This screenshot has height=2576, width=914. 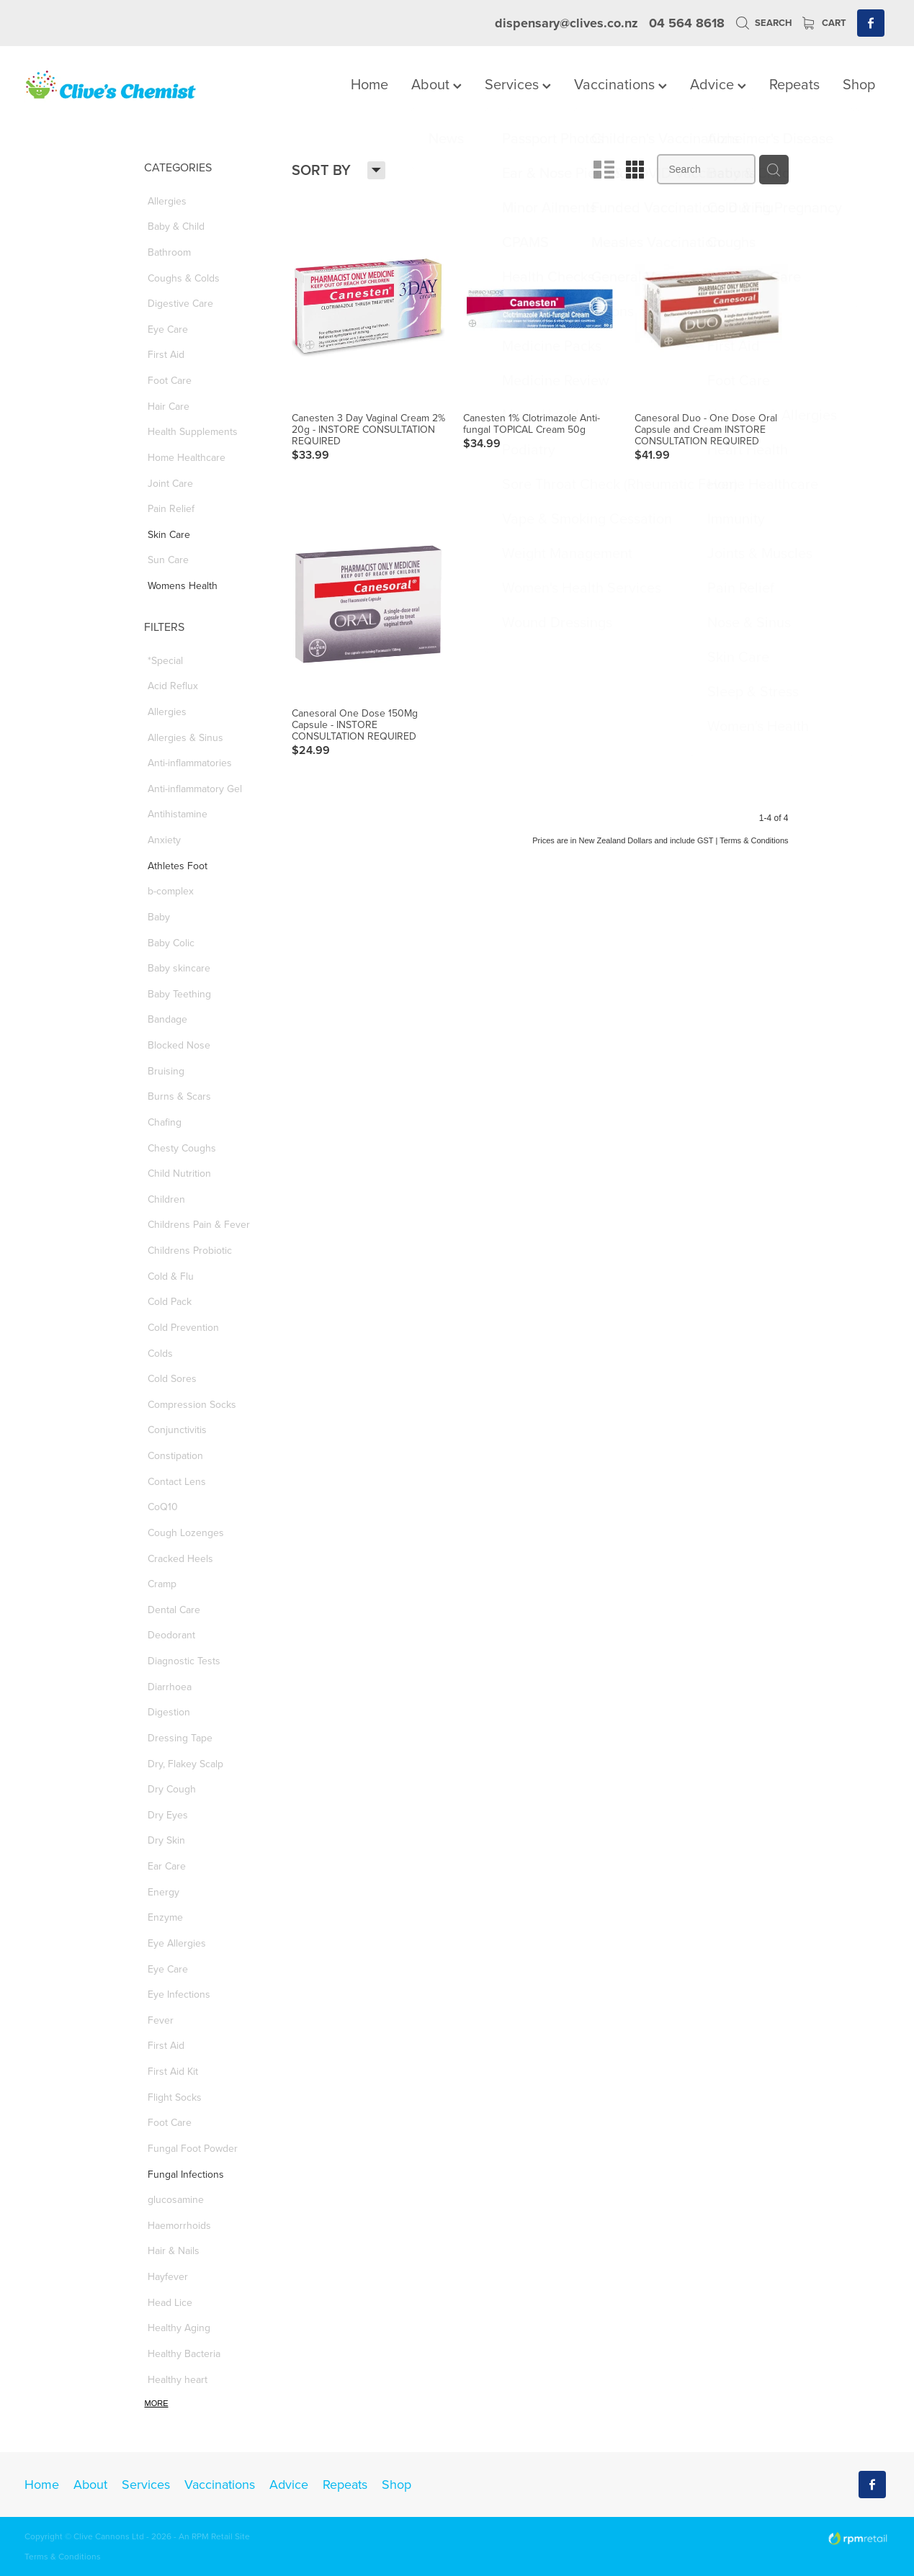 I want to click on Home, so click(x=369, y=83).